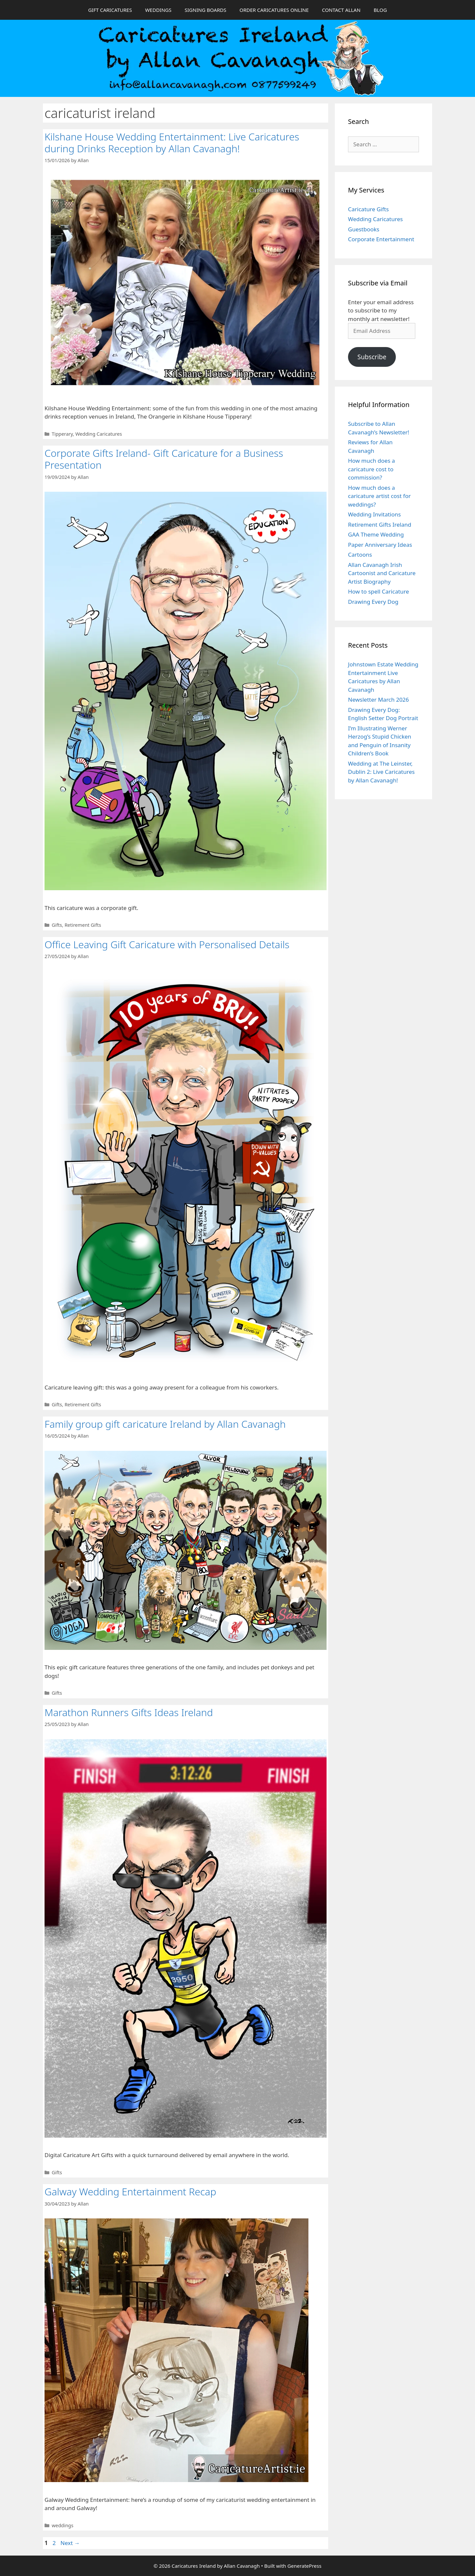  Describe the element at coordinates (164, 459) in the screenshot. I see `Corporate Gifts Ireland- Gift Caricature for a Business Presentation` at that location.